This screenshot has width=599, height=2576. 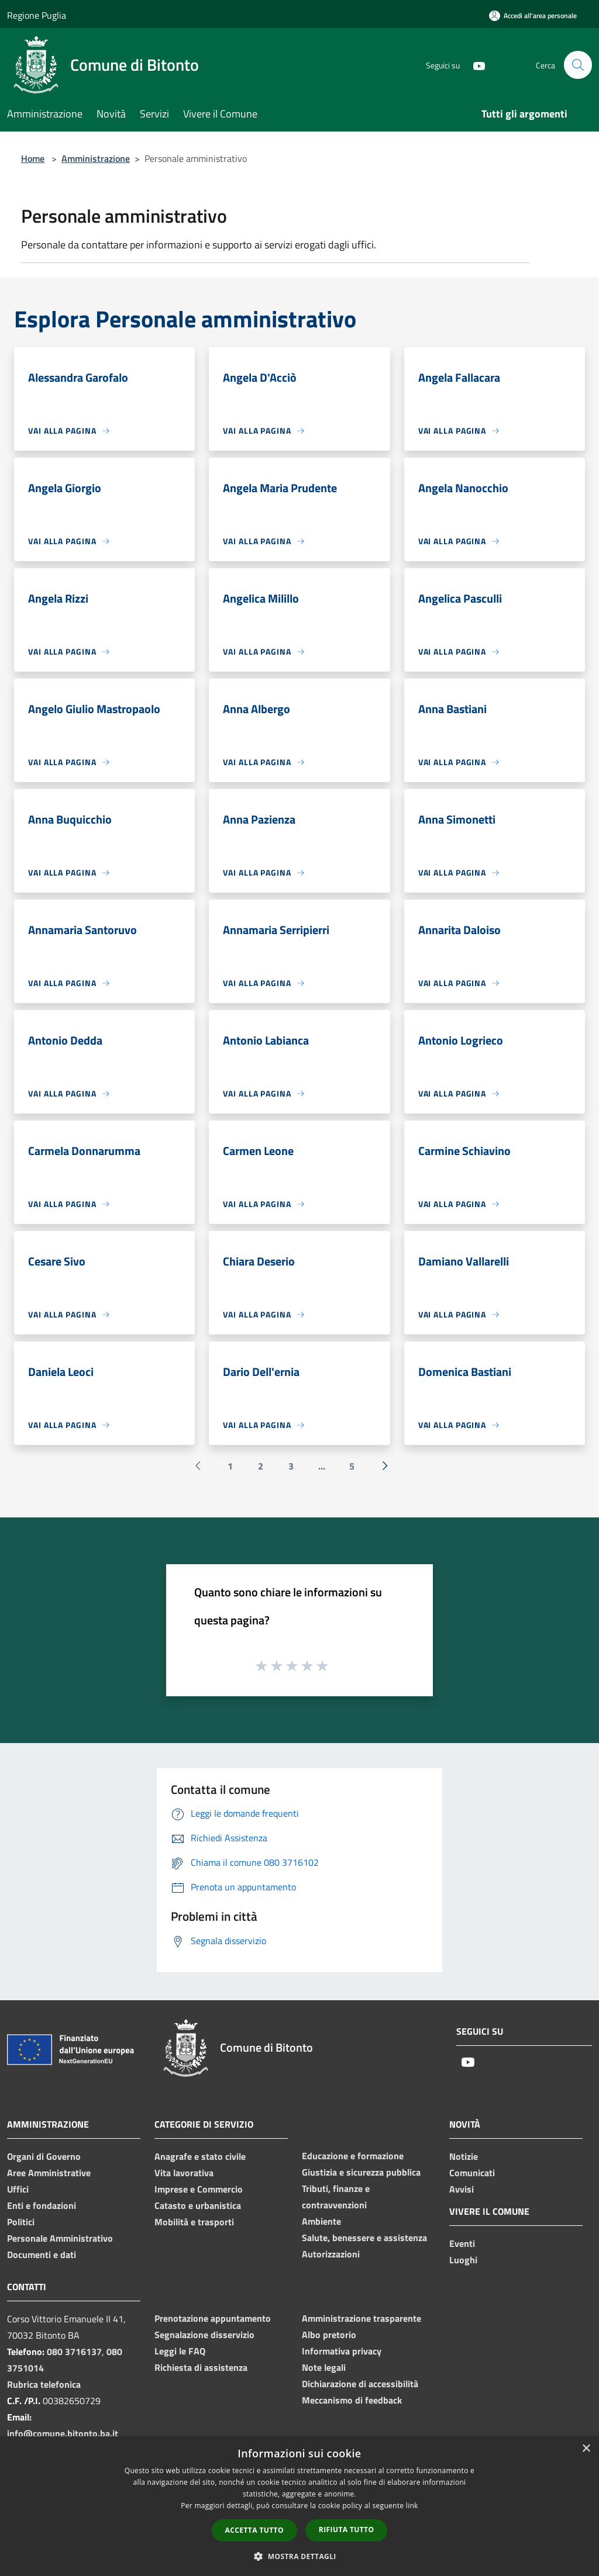 I want to click on [Accedi all'area personale], so click(x=533, y=15).